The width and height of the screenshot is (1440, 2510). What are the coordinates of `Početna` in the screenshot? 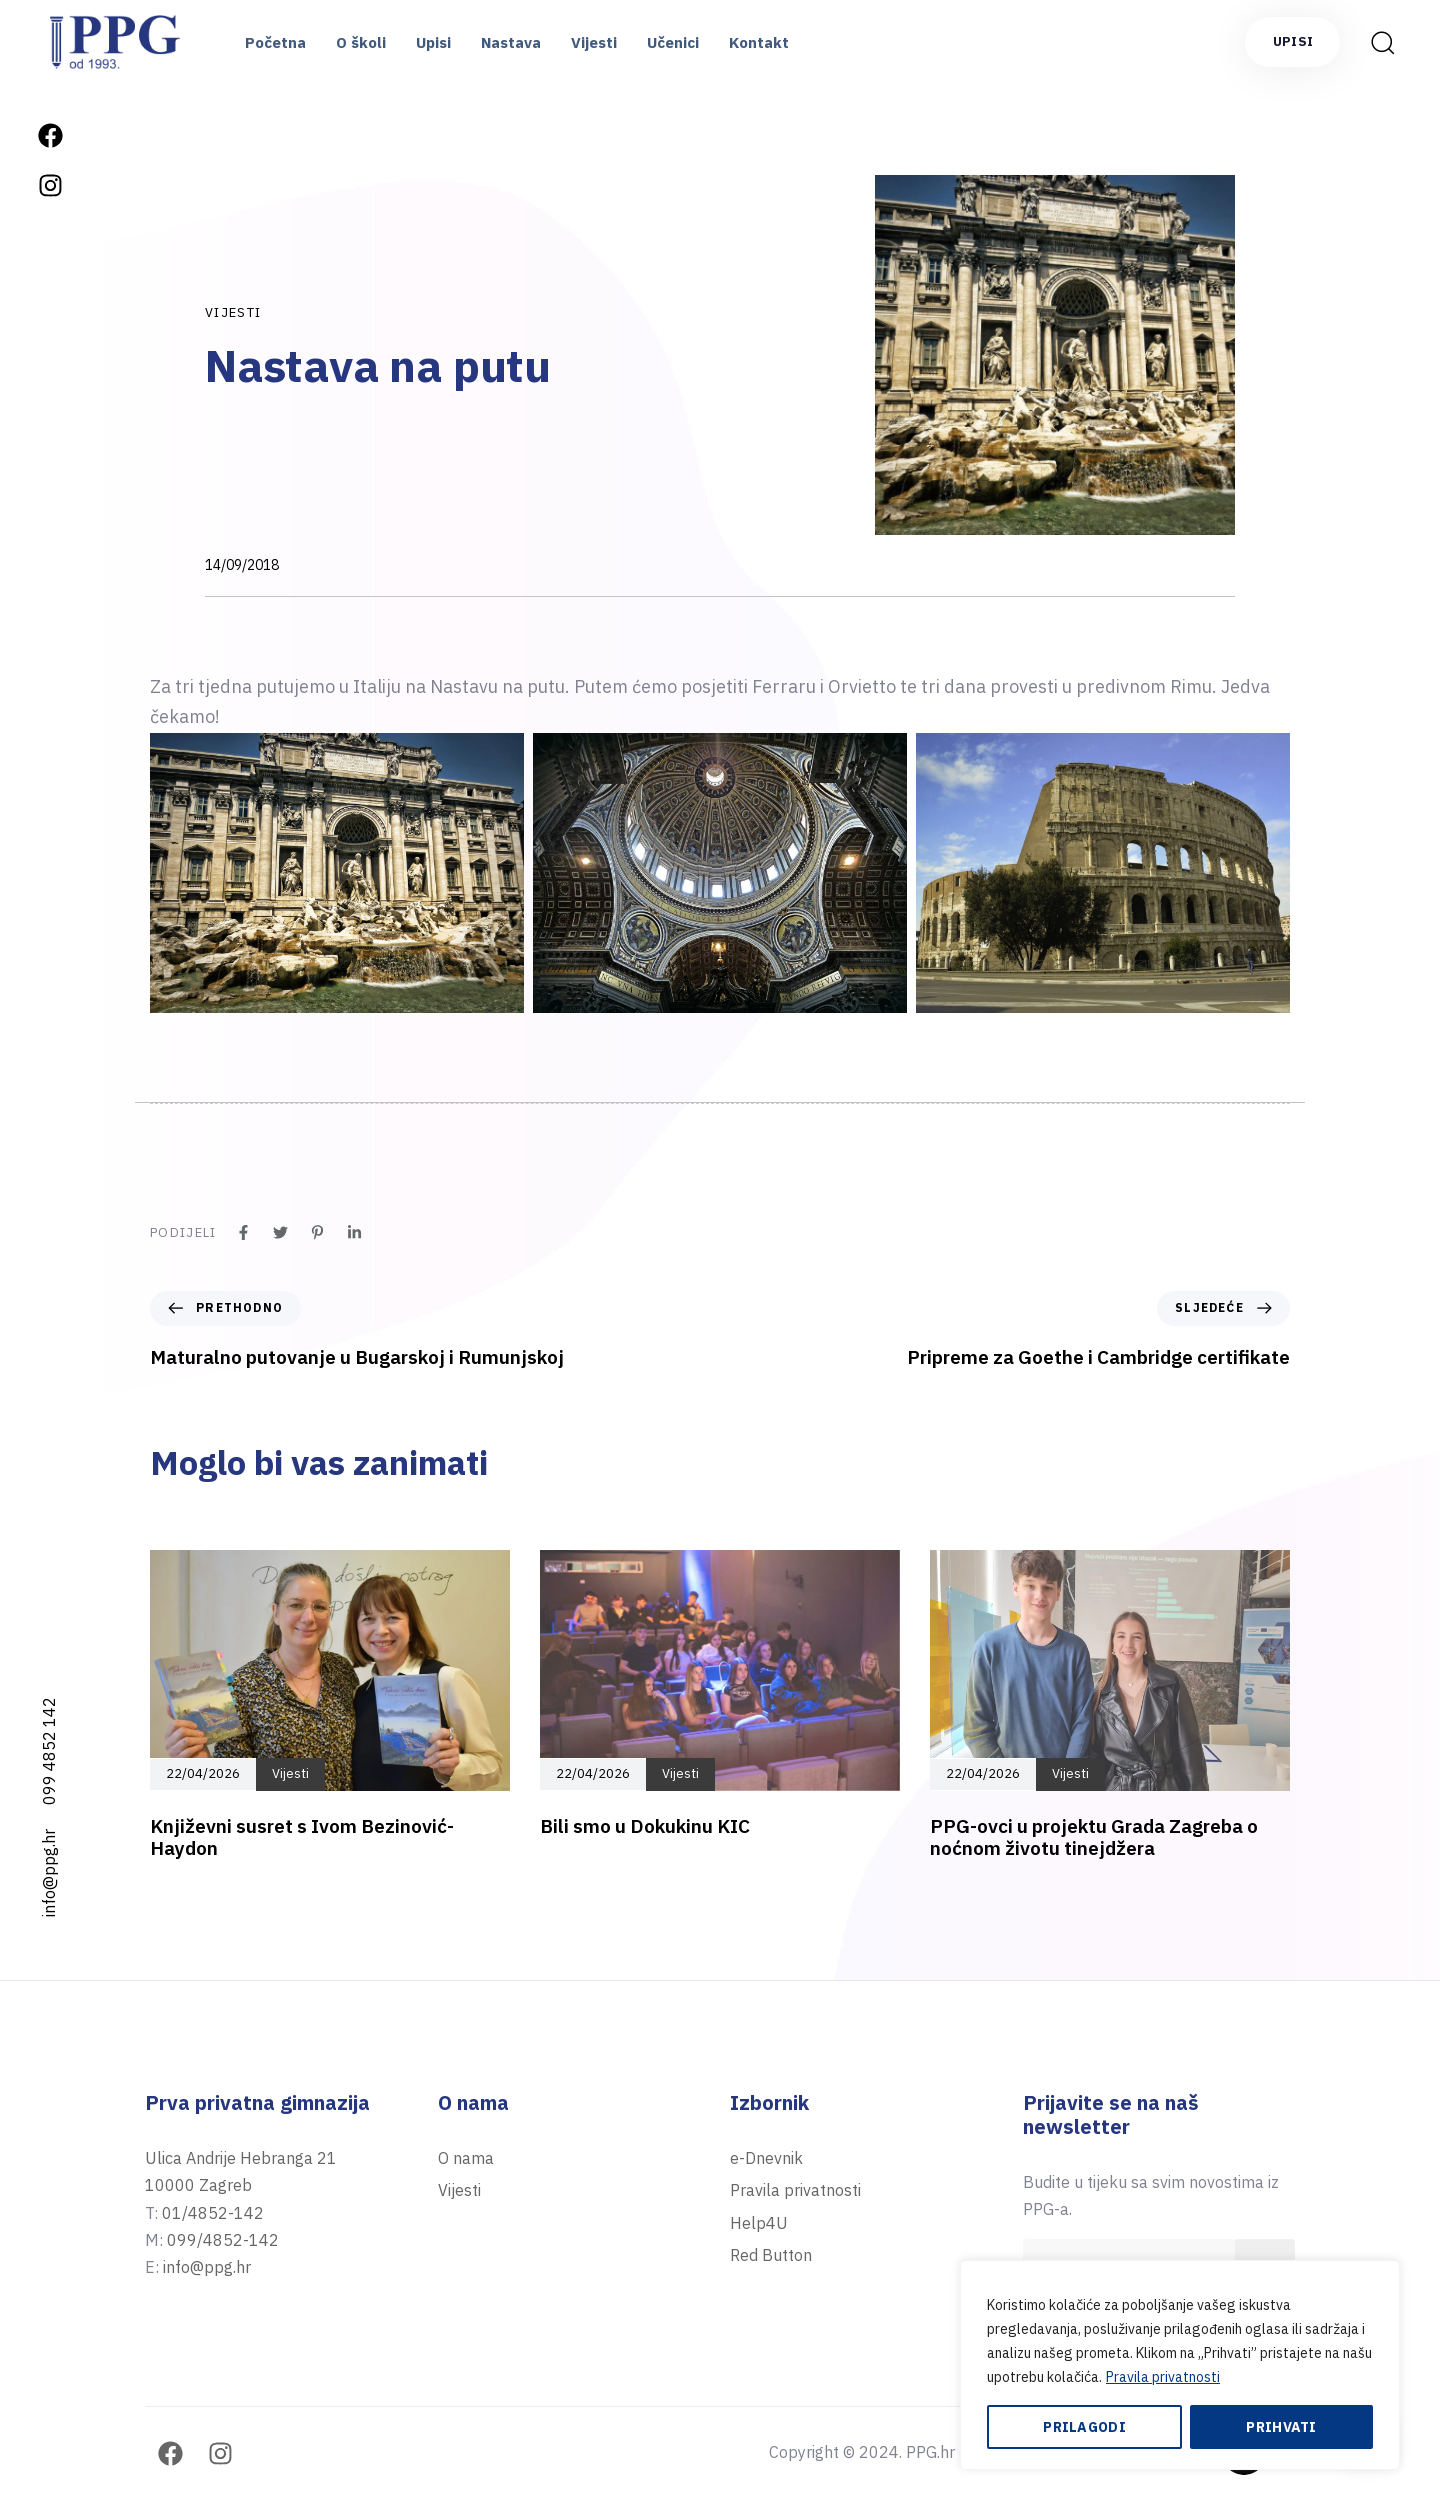 It's located at (275, 42).